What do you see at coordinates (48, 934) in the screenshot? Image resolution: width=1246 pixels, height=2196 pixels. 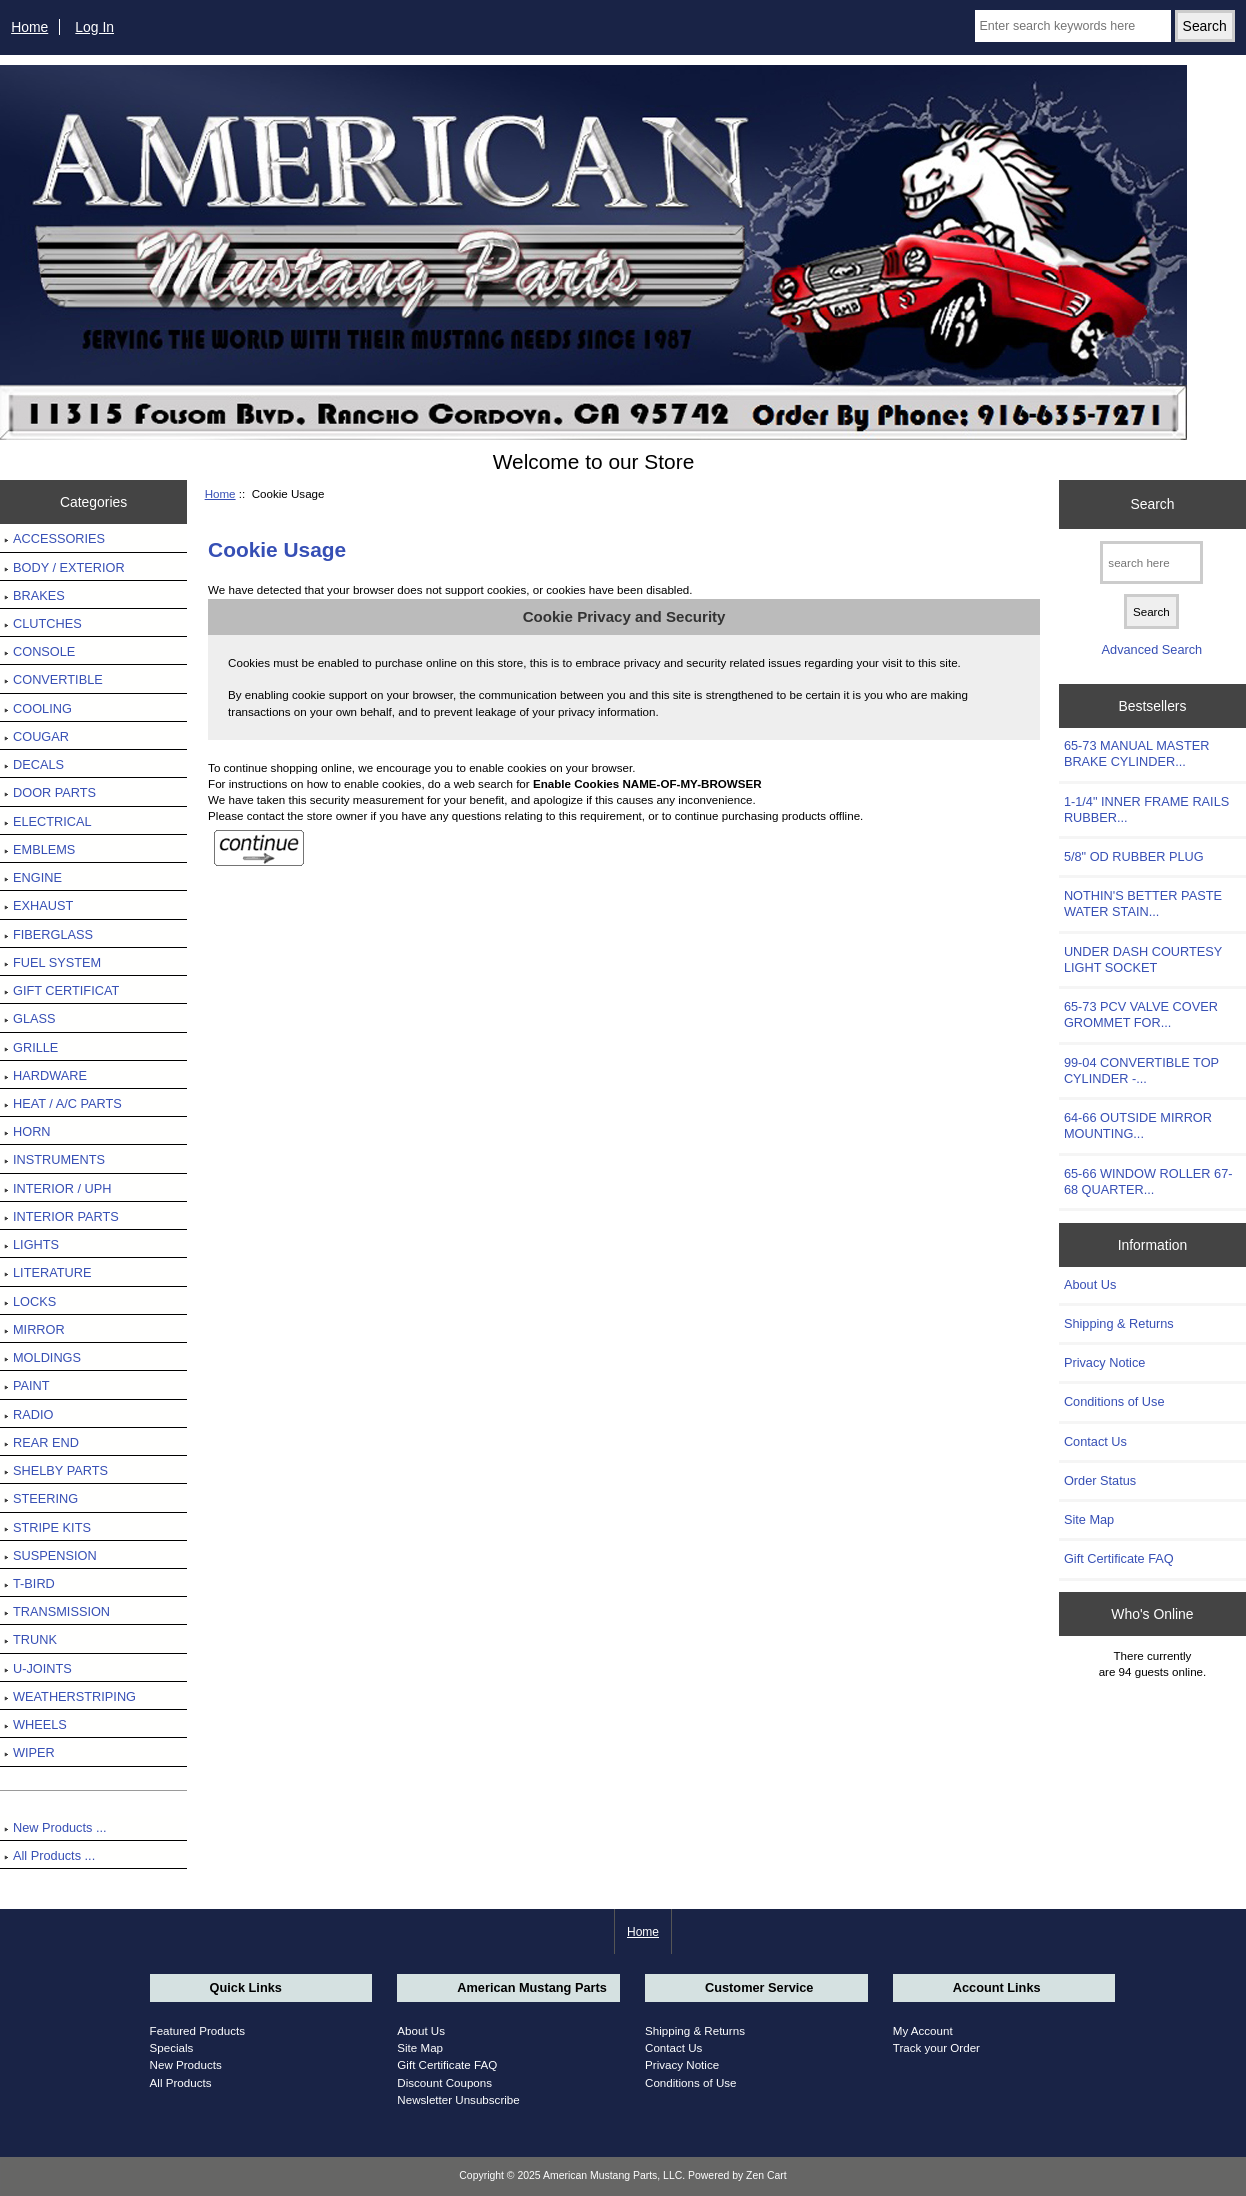 I see `FIBERGLASS` at bounding box center [48, 934].